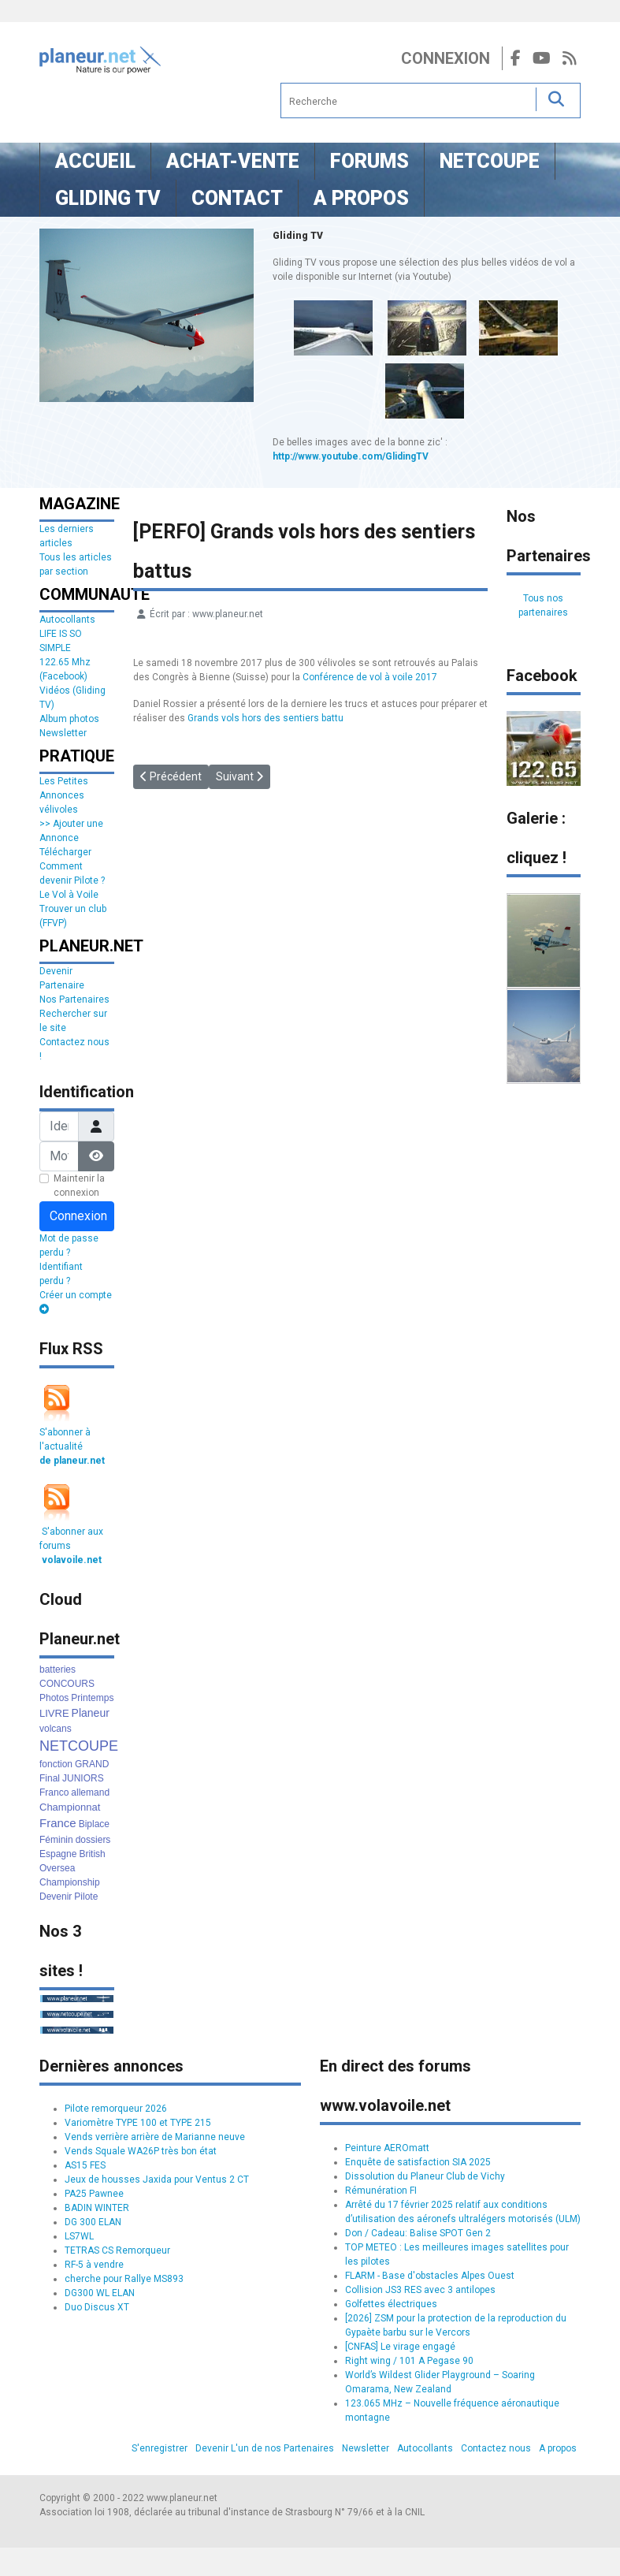  What do you see at coordinates (400, 2346) in the screenshot?
I see `[CNFAS] Le virage engagé` at bounding box center [400, 2346].